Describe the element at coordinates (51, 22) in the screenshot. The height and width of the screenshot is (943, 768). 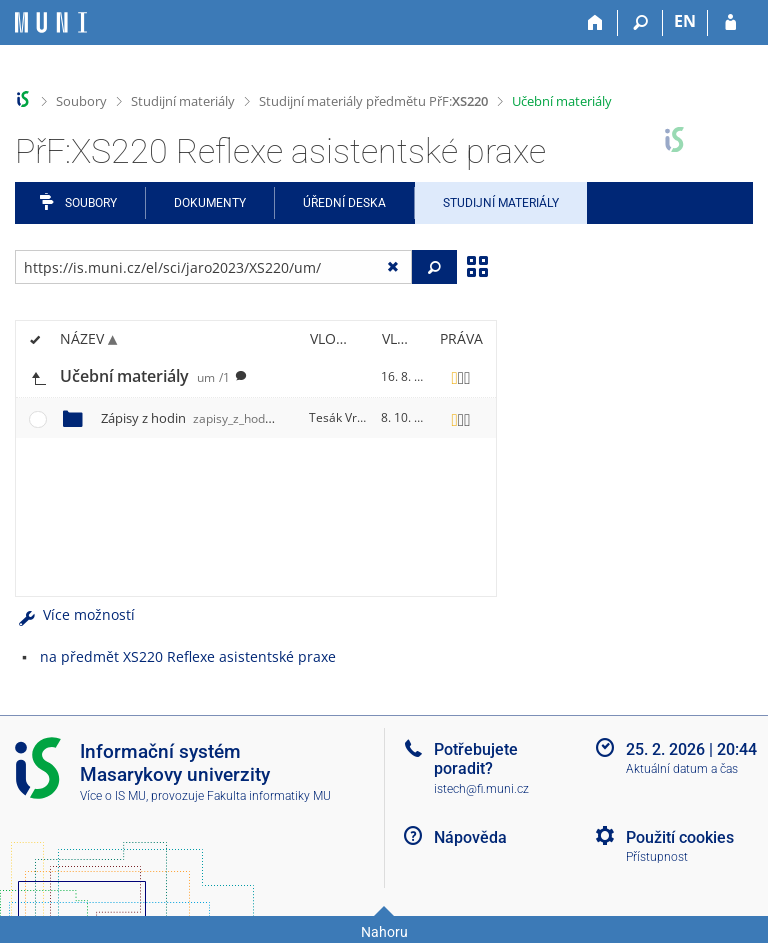
I see `[Informační systém Masarykovy univerzity]` at that location.